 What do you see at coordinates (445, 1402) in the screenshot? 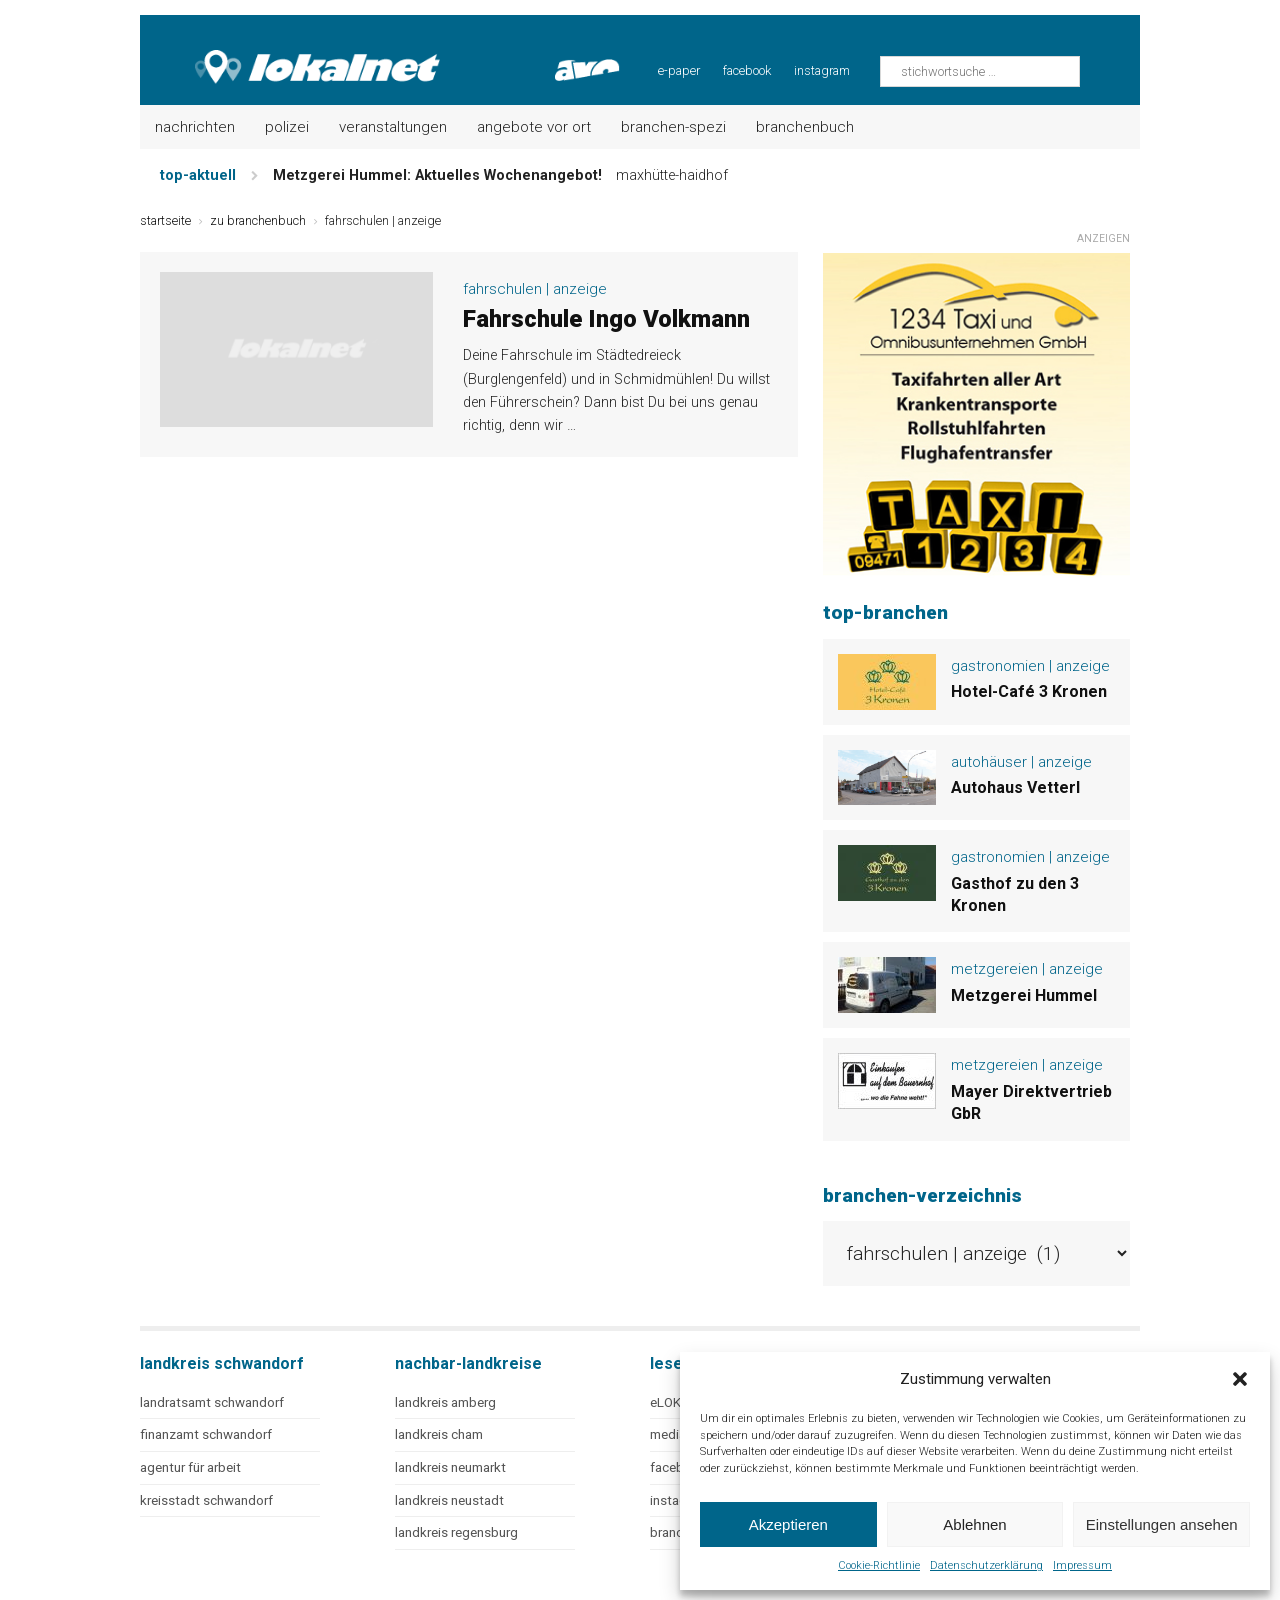
I see `landkreis amberg` at bounding box center [445, 1402].